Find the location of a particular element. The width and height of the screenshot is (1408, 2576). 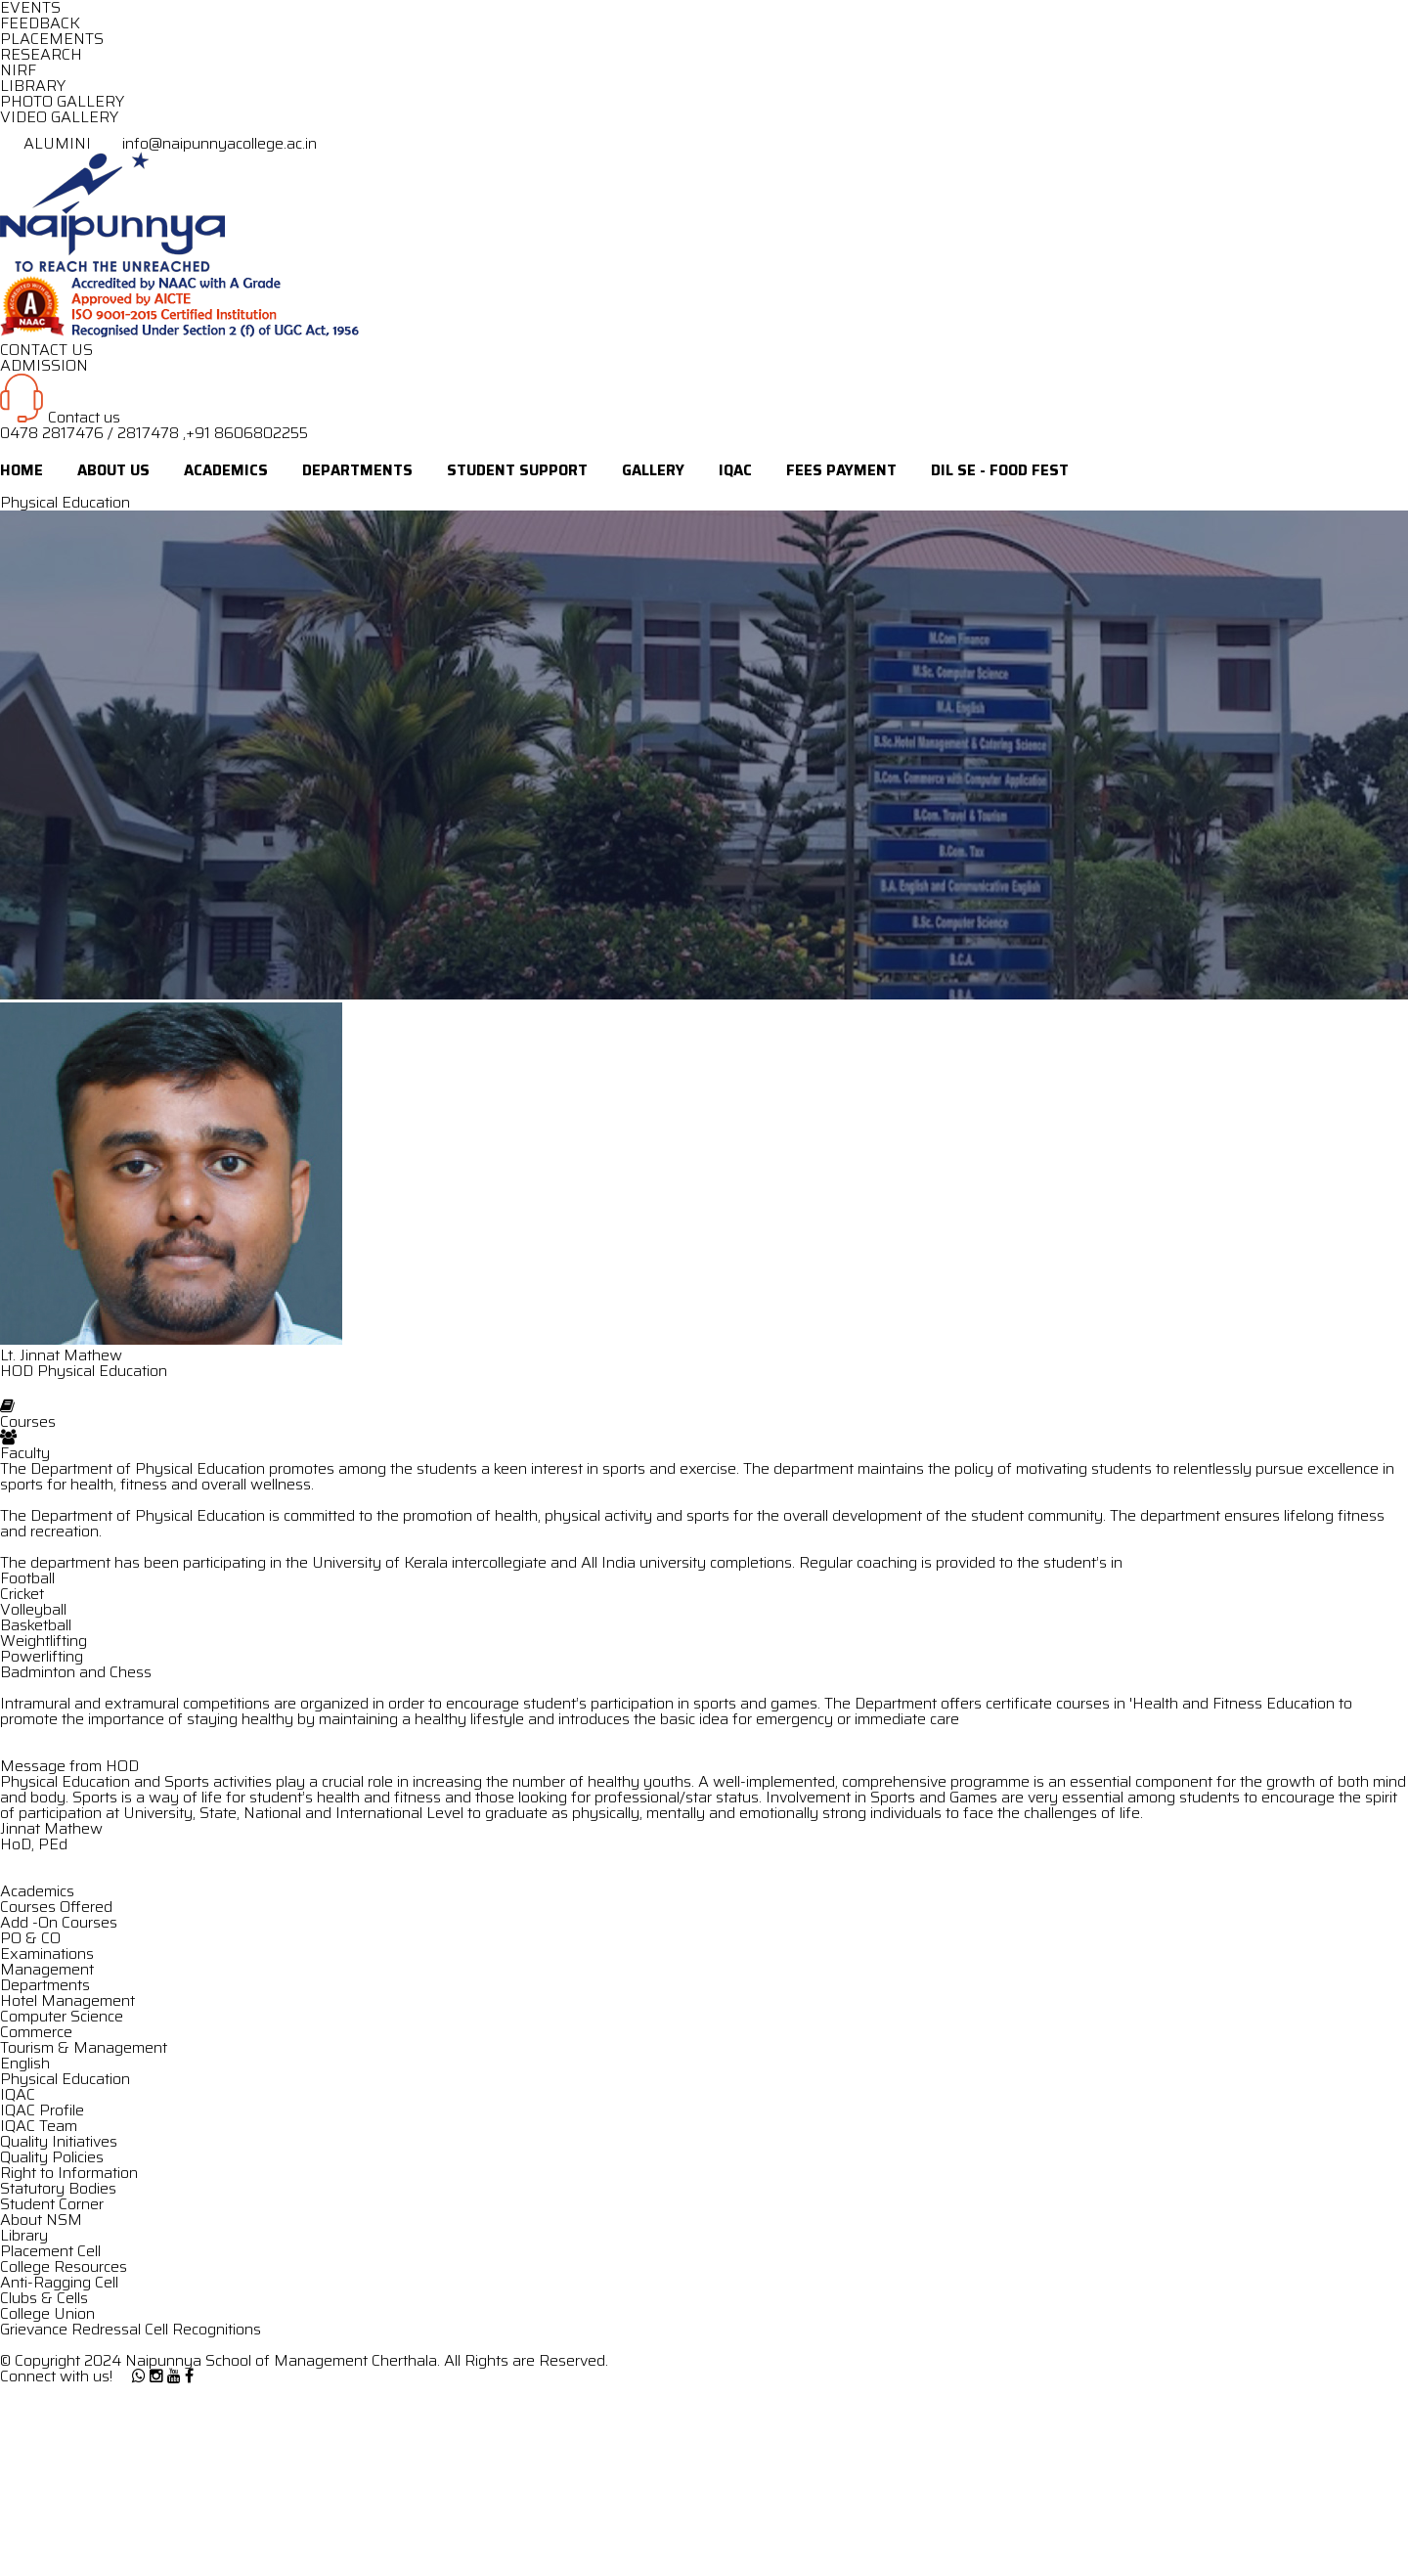

IQAC Team is located at coordinates (38, 2125).